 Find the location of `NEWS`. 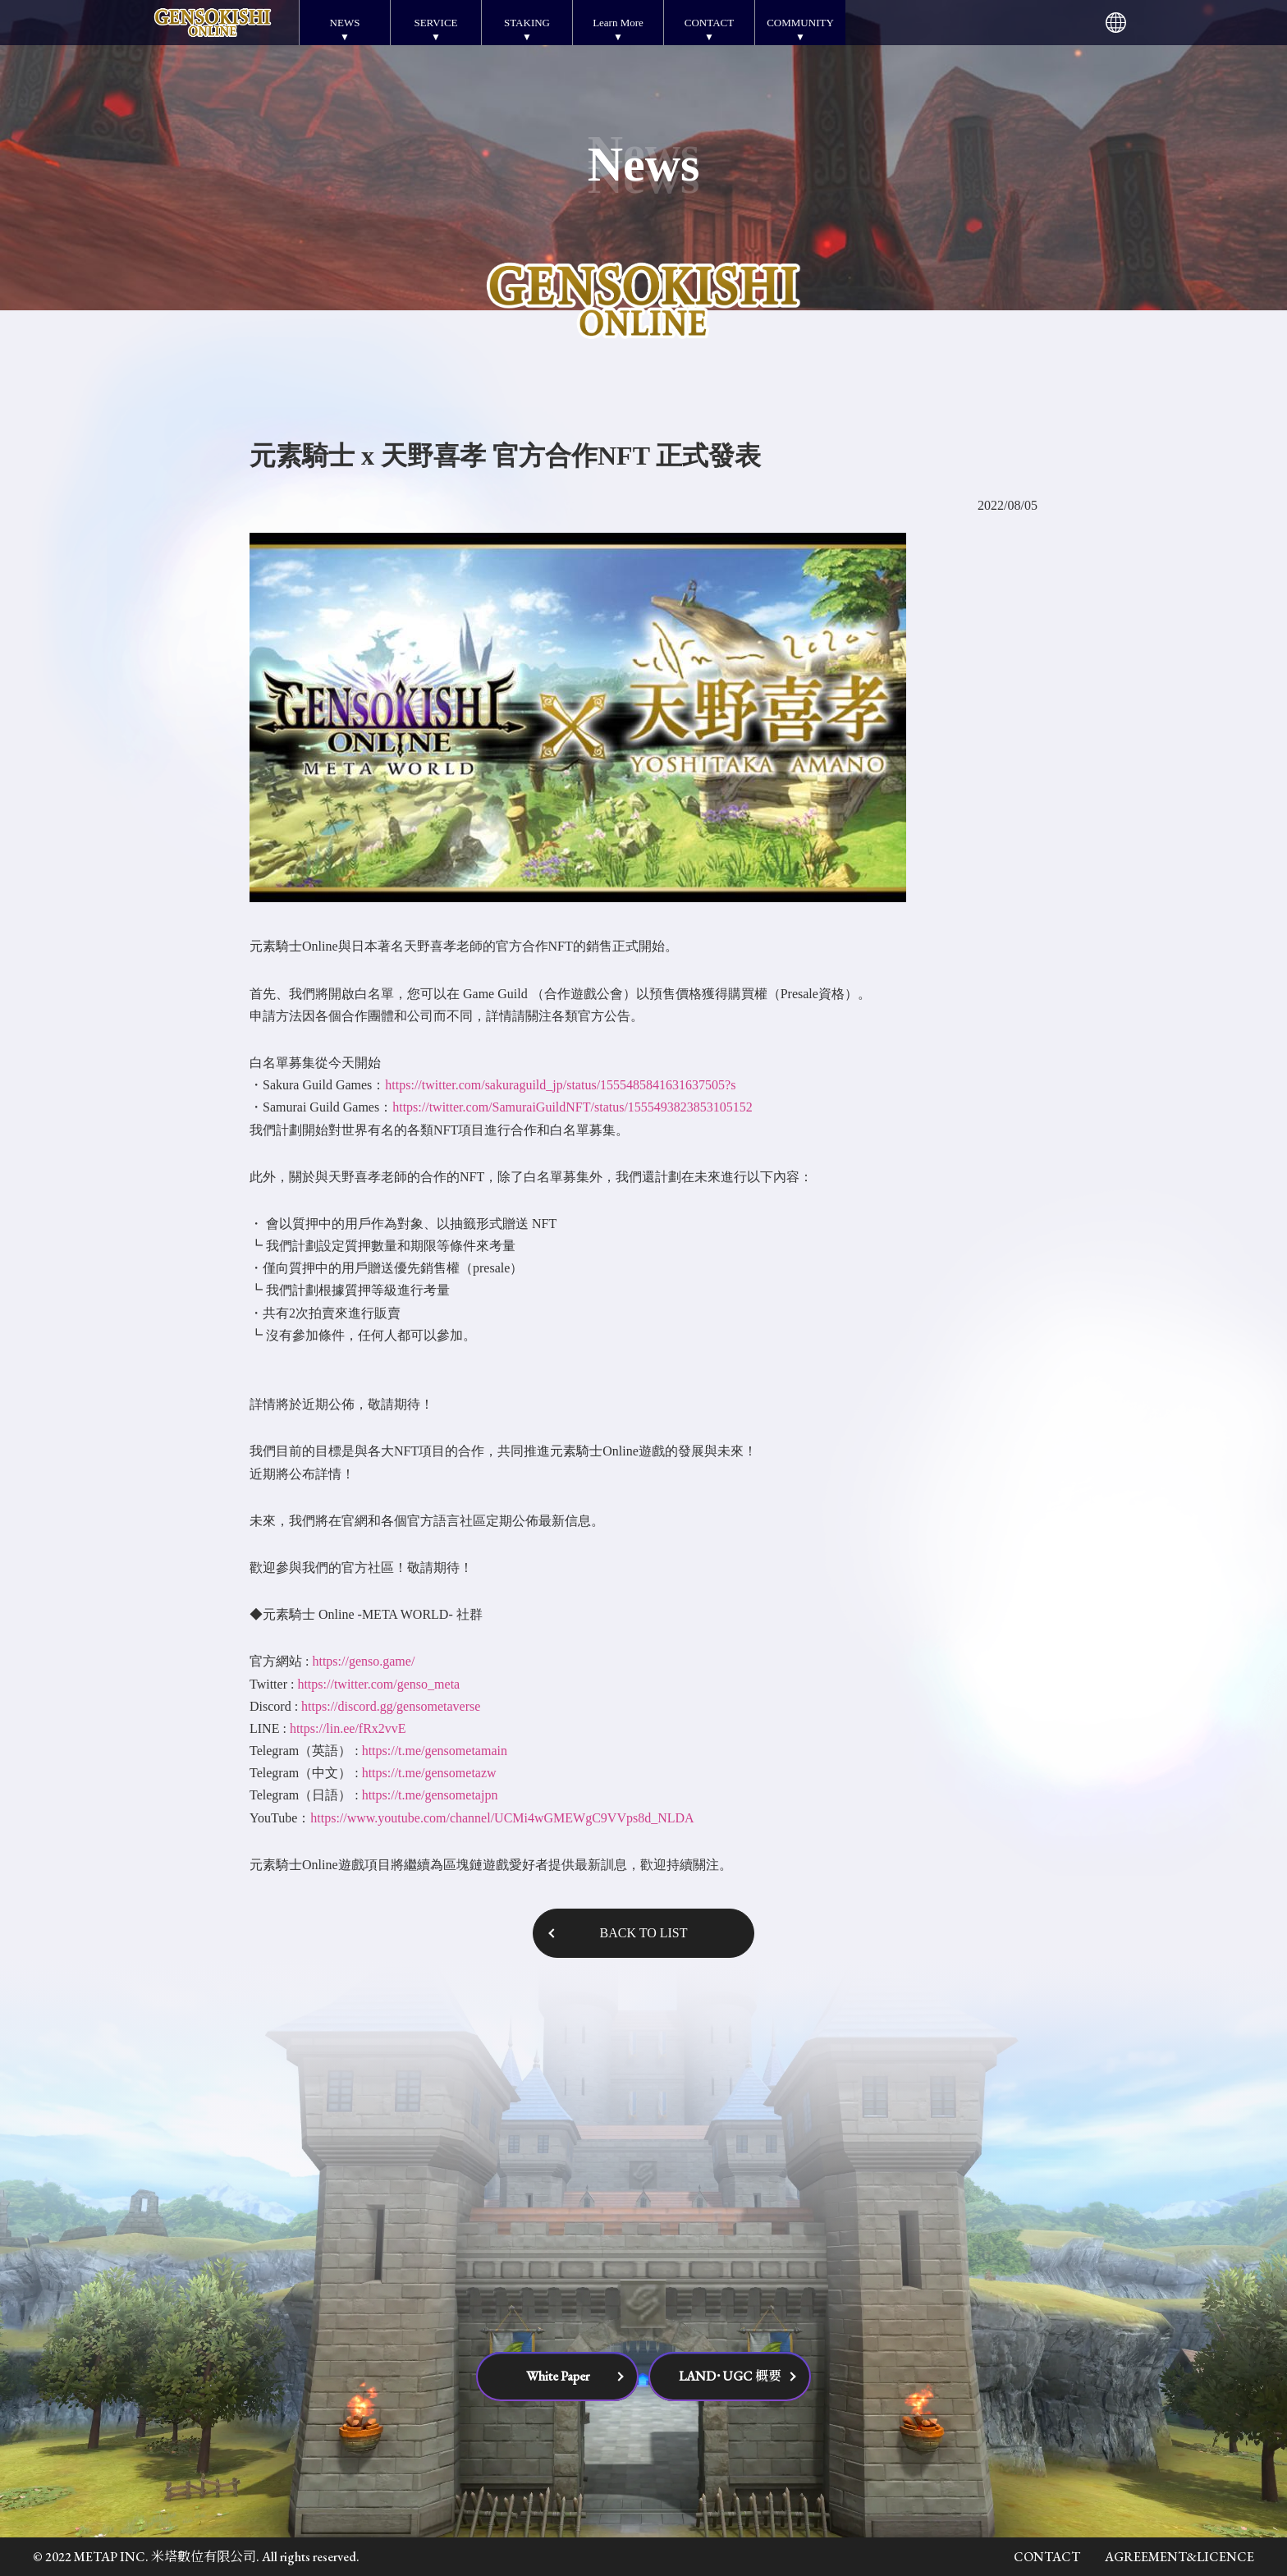

NEWS is located at coordinates (345, 22).